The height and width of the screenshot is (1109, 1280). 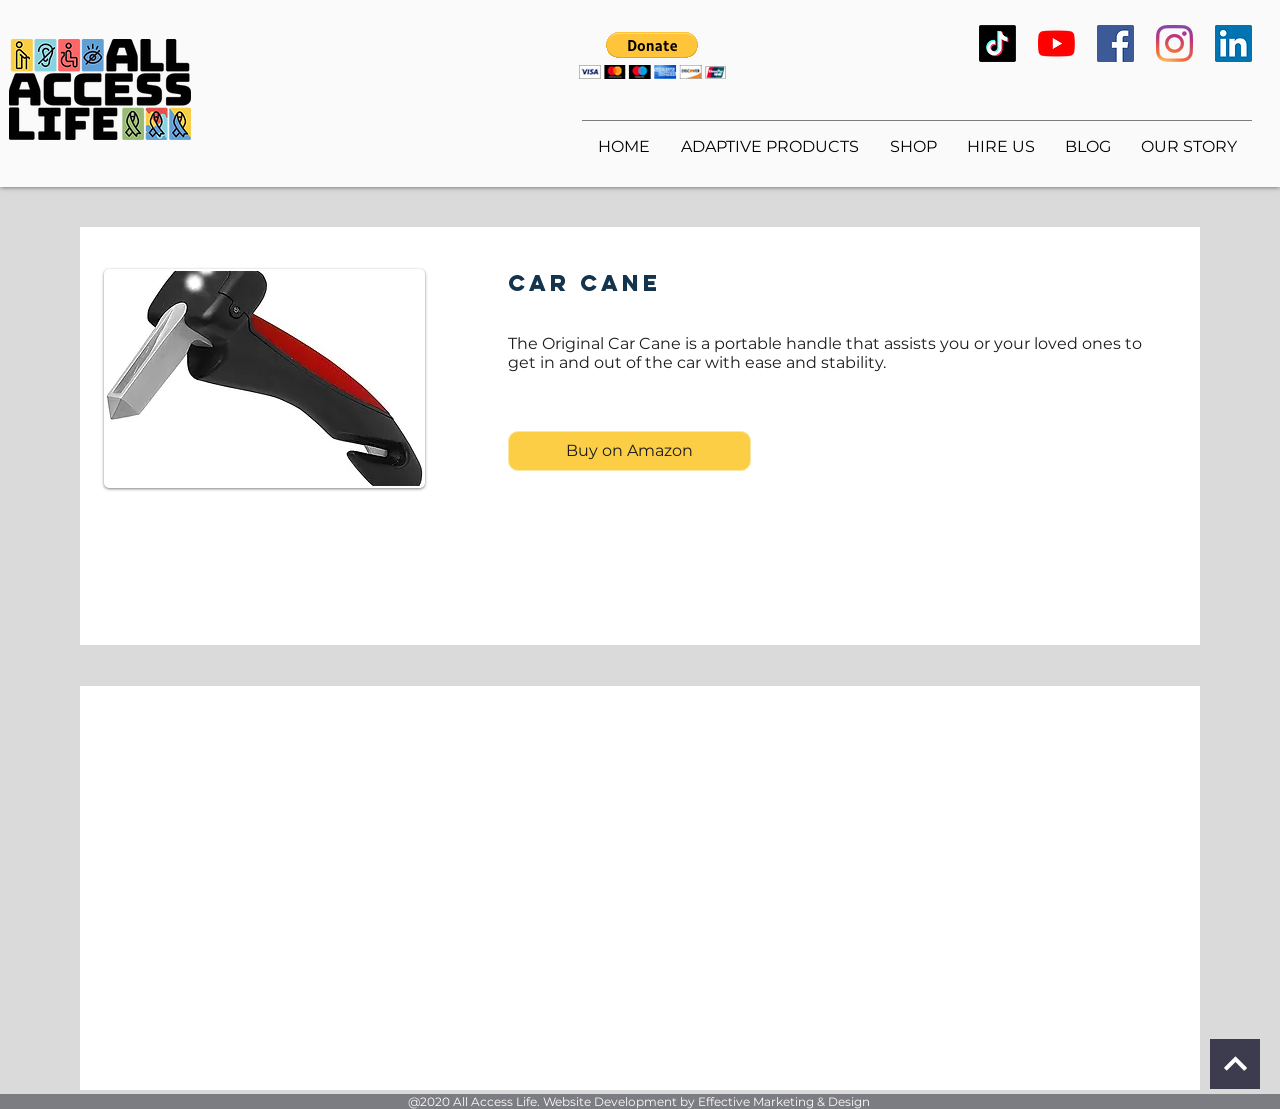 What do you see at coordinates (1115, 43) in the screenshot?
I see `[Facebook]` at bounding box center [1115, 43].